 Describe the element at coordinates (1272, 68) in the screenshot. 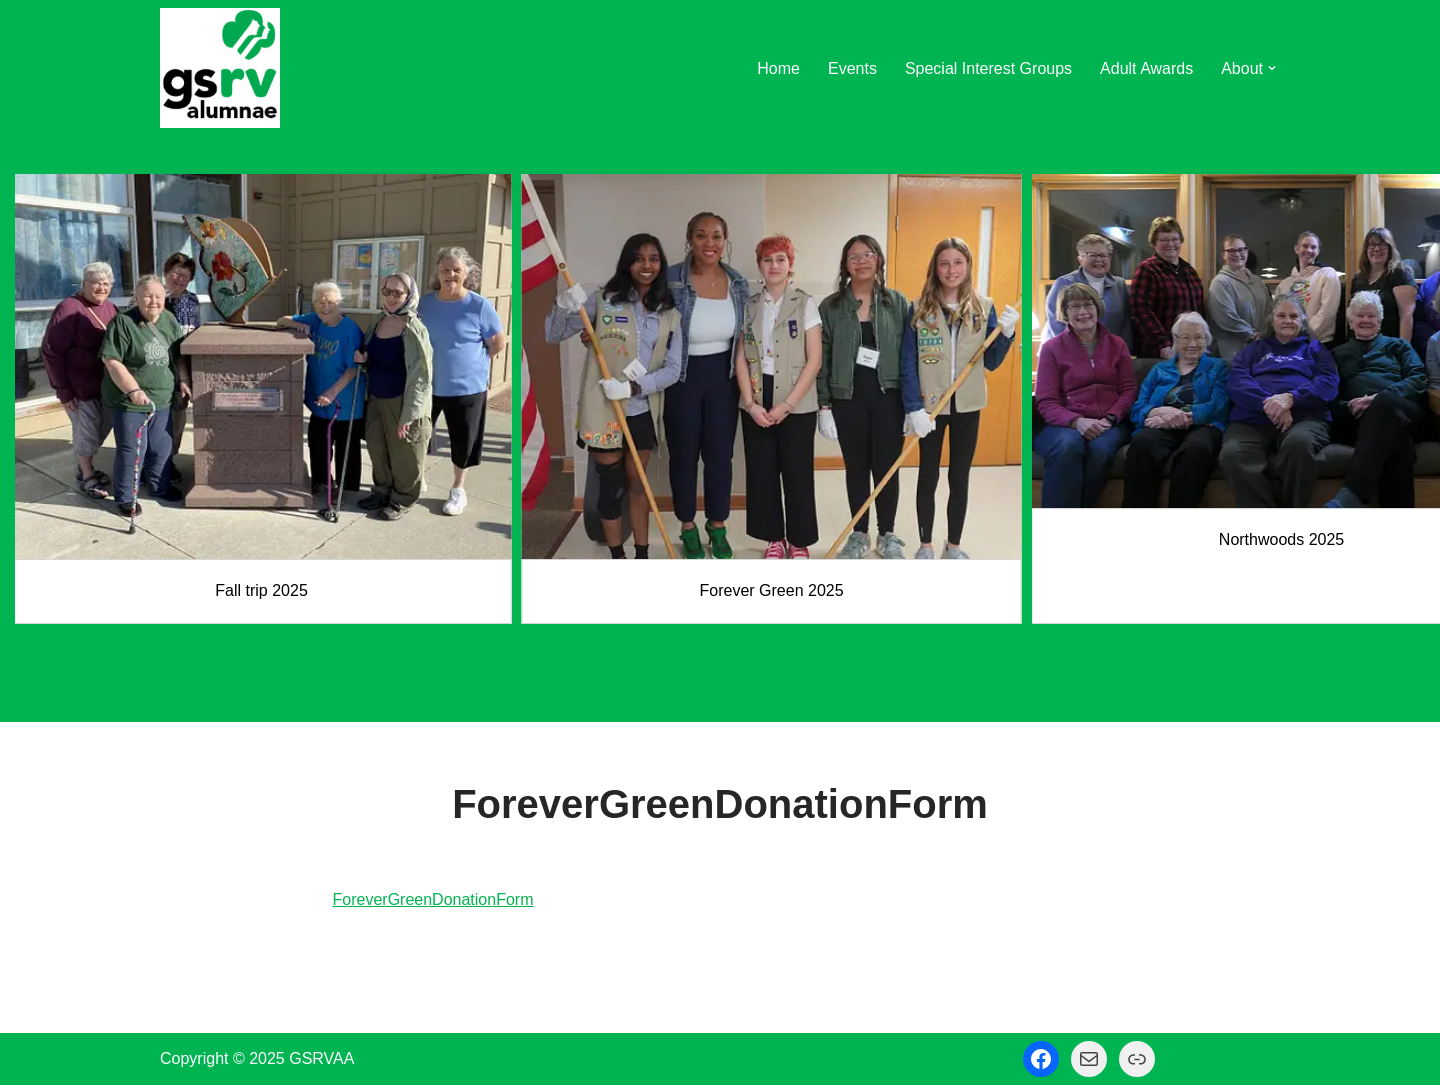

I see `[button]` at that location.